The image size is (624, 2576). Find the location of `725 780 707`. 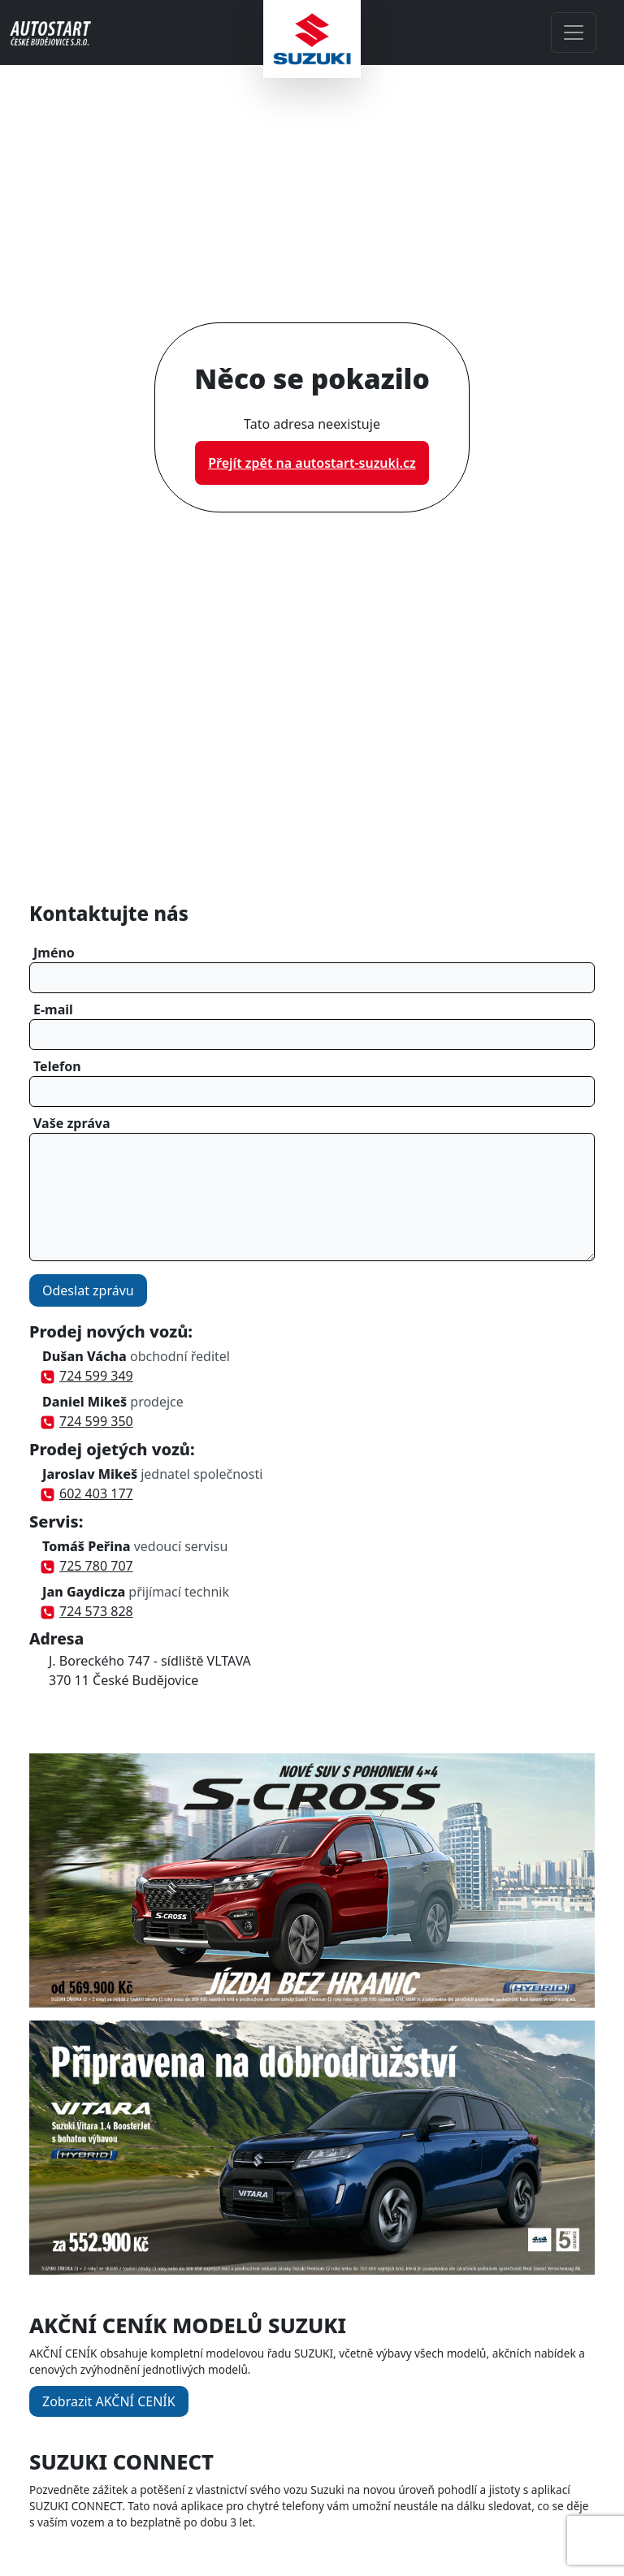

725 780 707 is located at coordinates (87, 1566).